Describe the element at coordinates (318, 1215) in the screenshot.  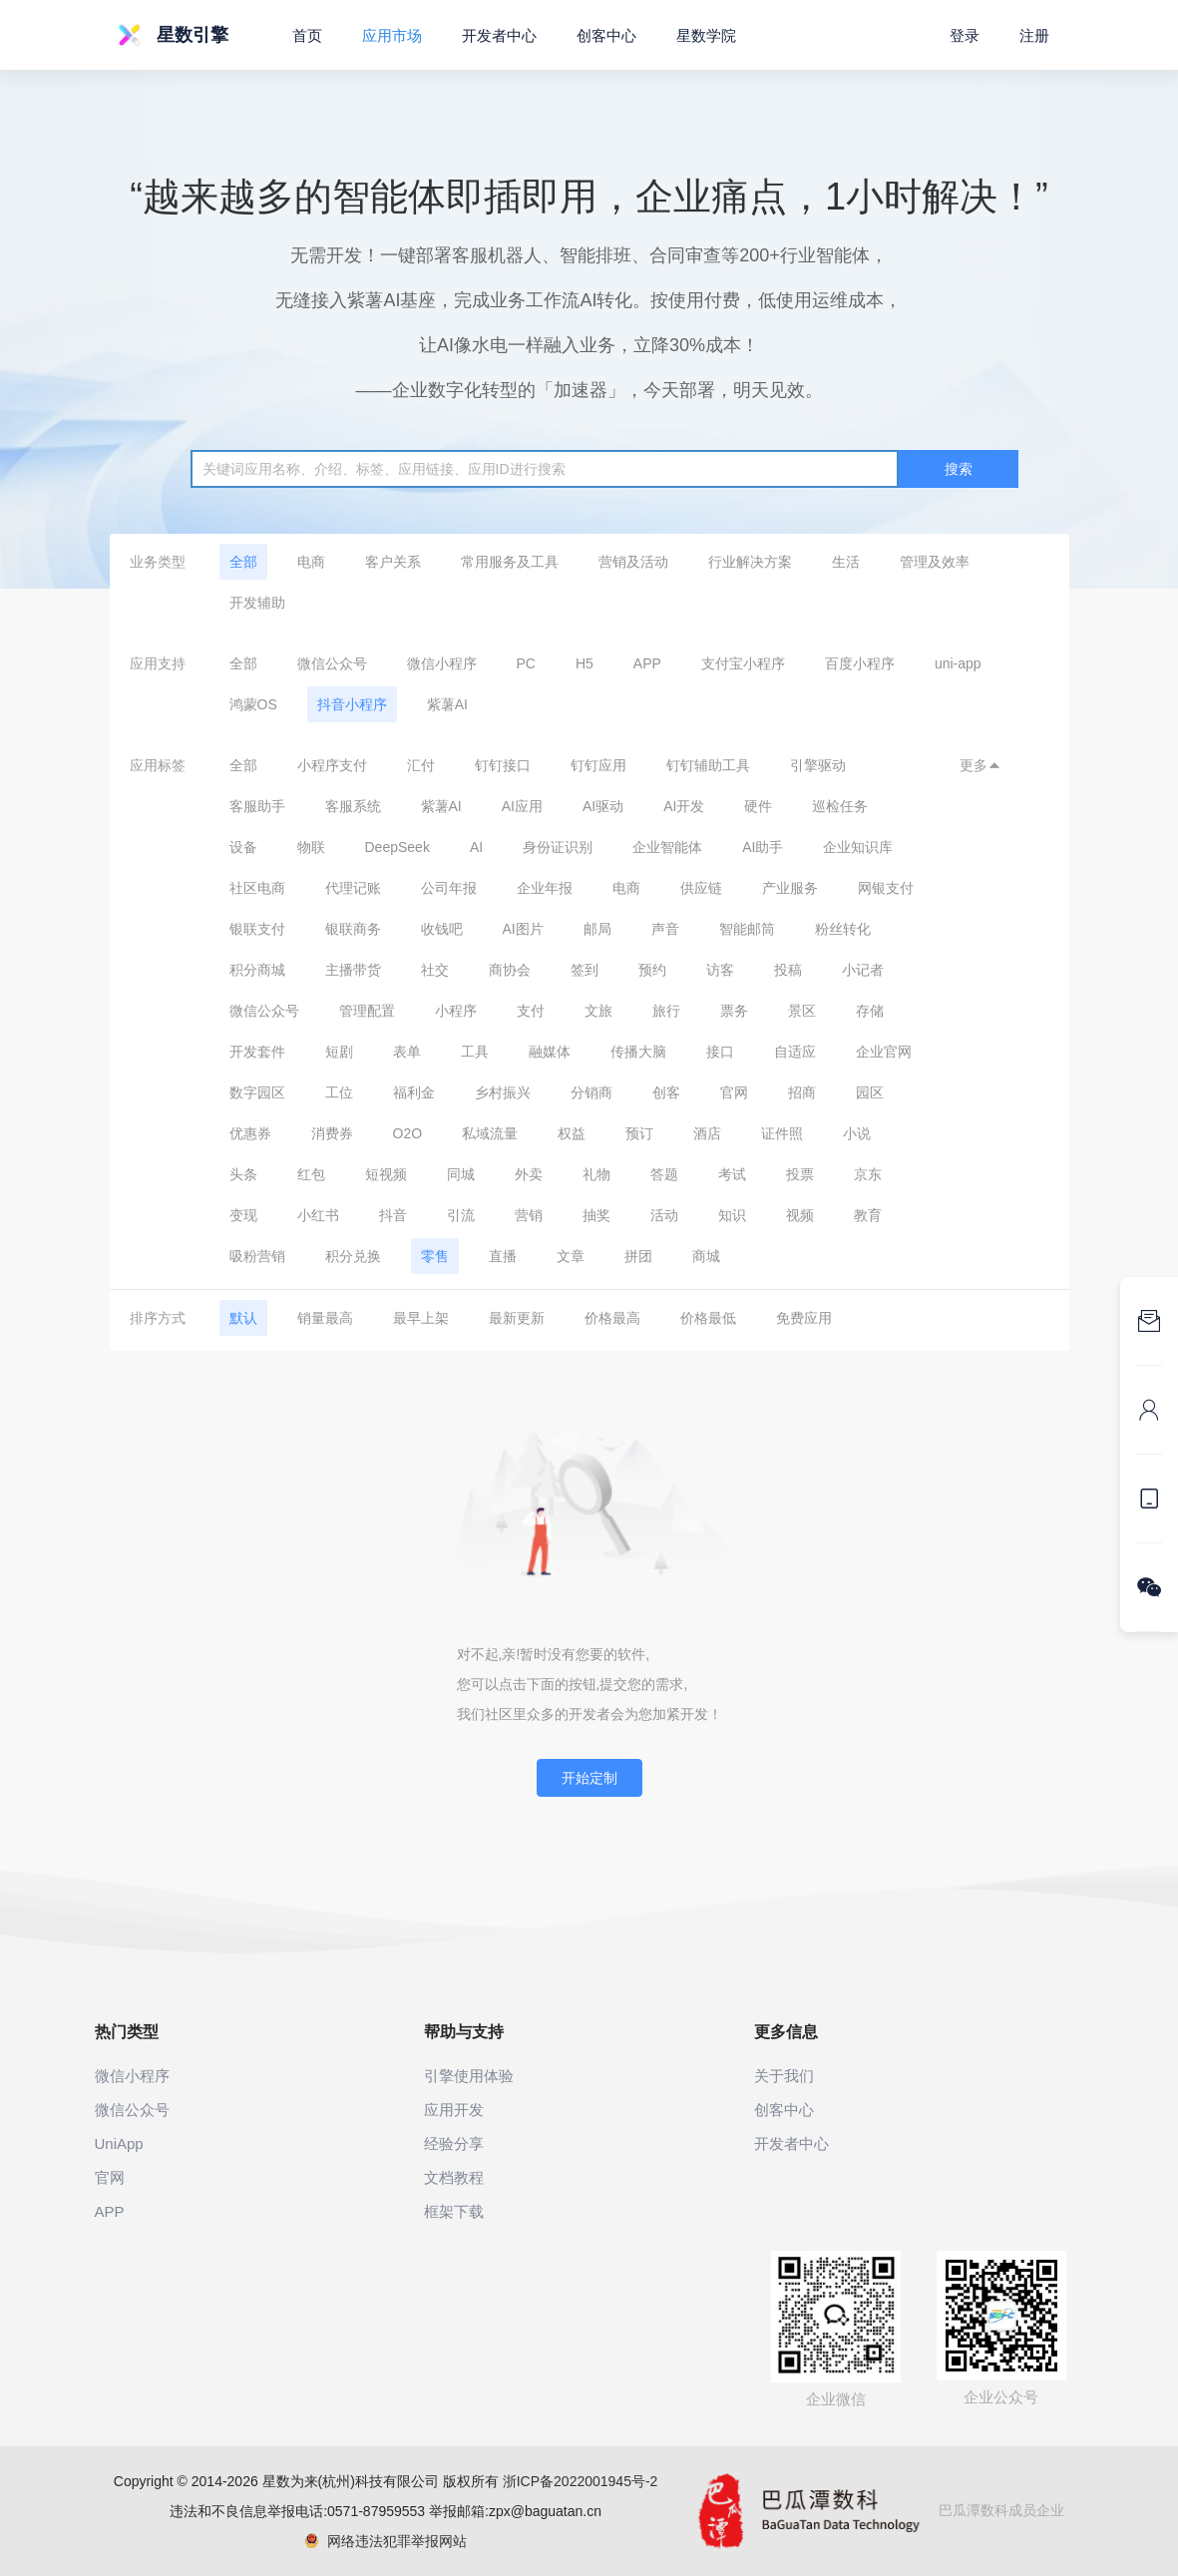
I see `小红书` at that location.